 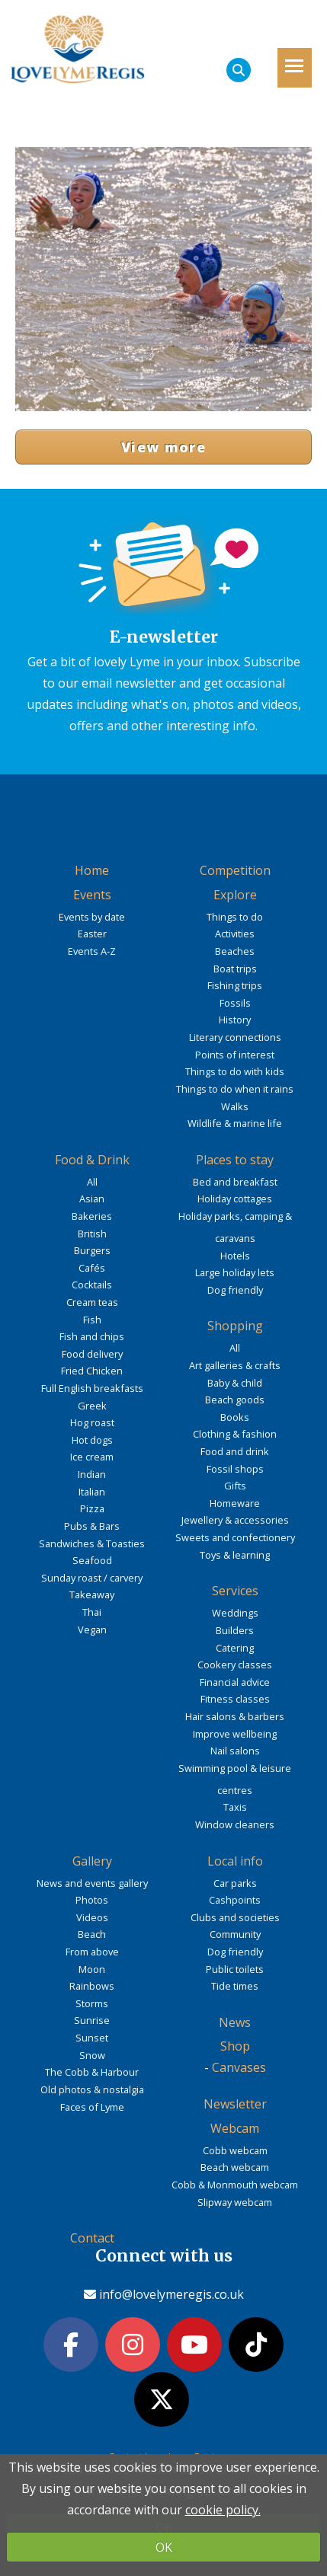 What do you see at coordinates (92, 917) in the screenshot?
I see `Events by date` at bounding box center [92, 917].